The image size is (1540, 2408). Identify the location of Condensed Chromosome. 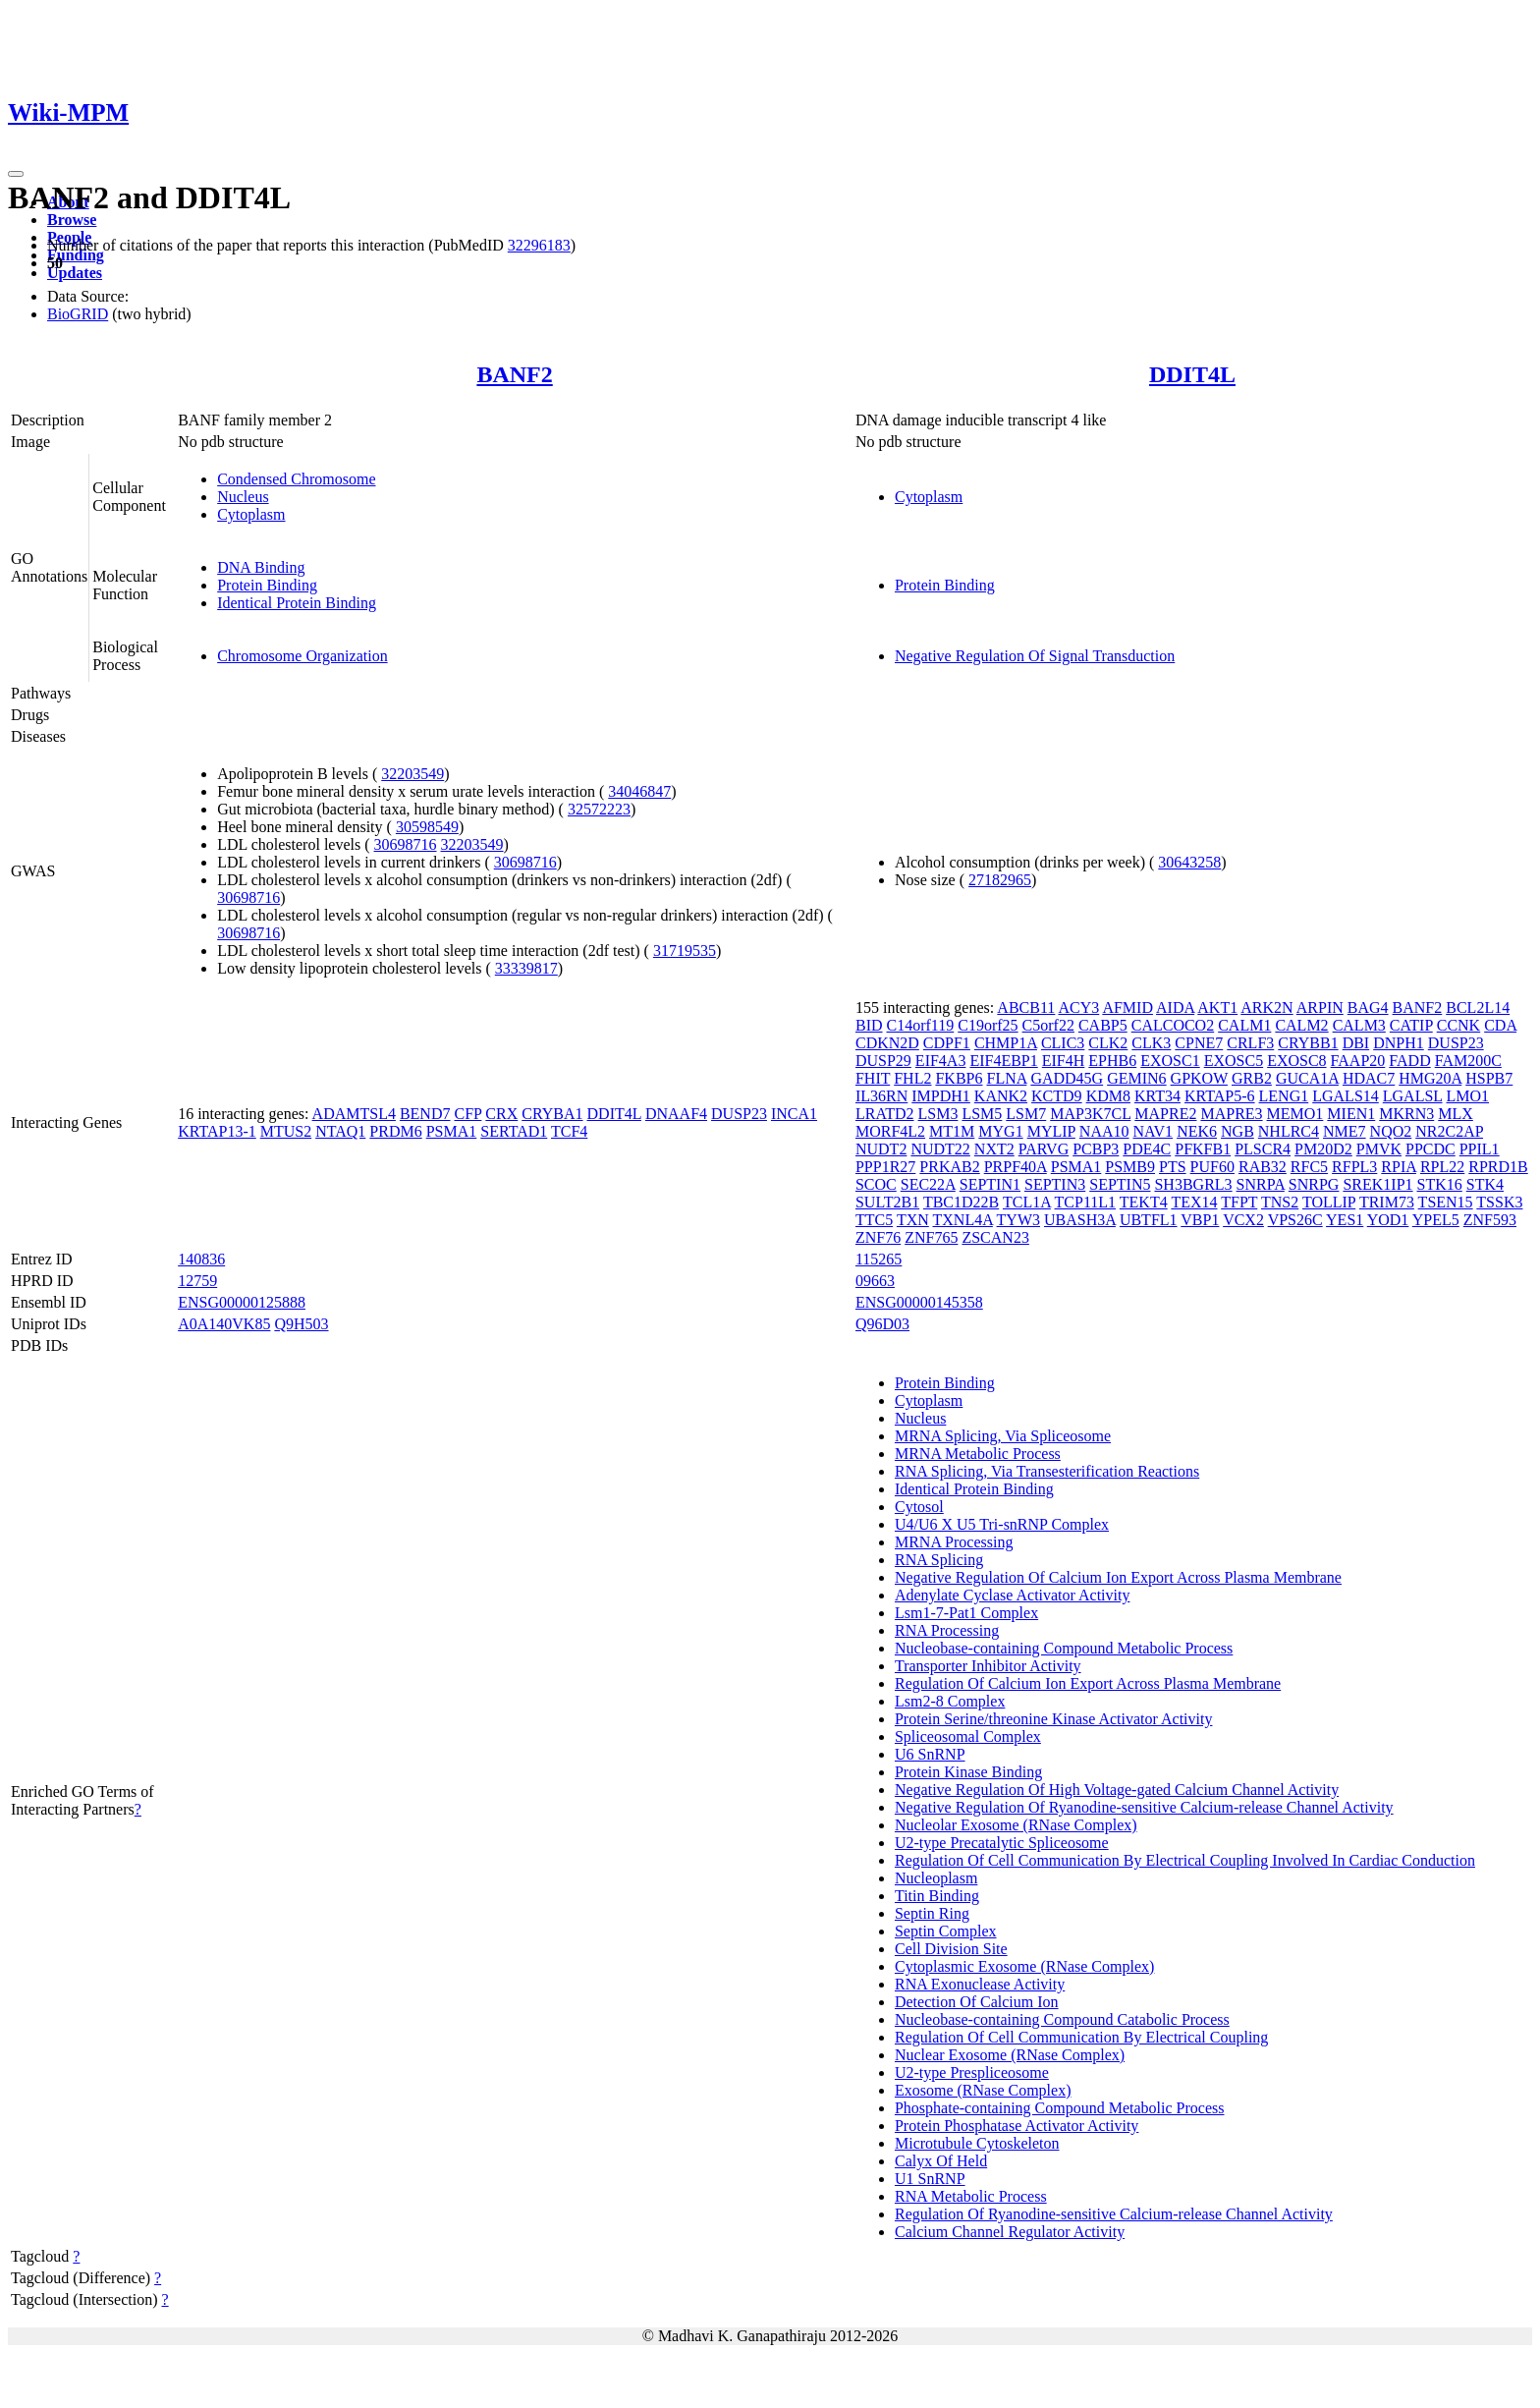
(296, 479).